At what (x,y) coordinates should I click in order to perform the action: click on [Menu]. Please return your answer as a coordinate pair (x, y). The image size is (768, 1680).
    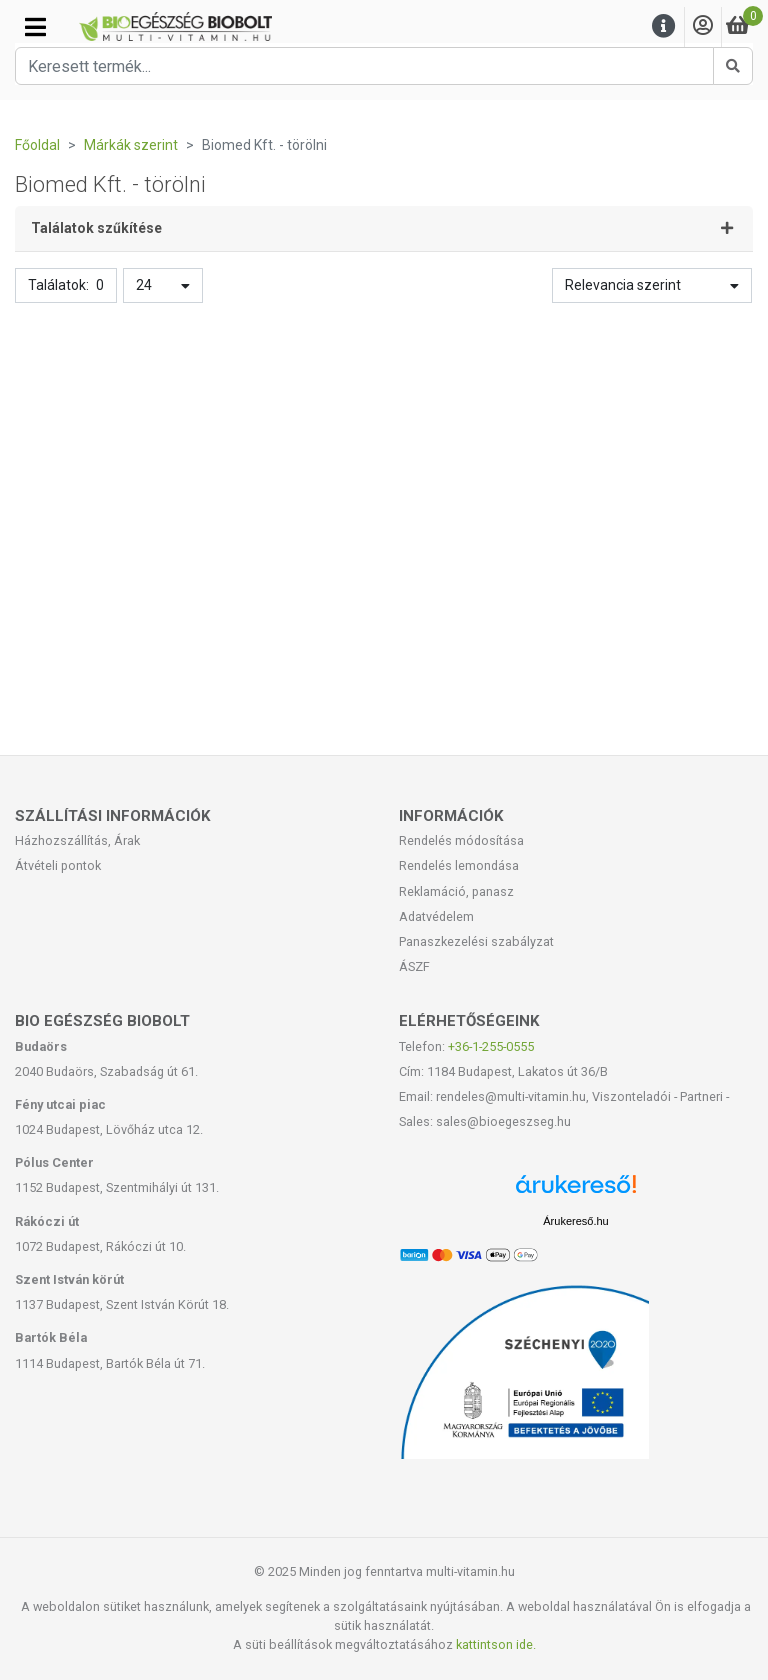
    Looking at the image, I should click on (664, 26).